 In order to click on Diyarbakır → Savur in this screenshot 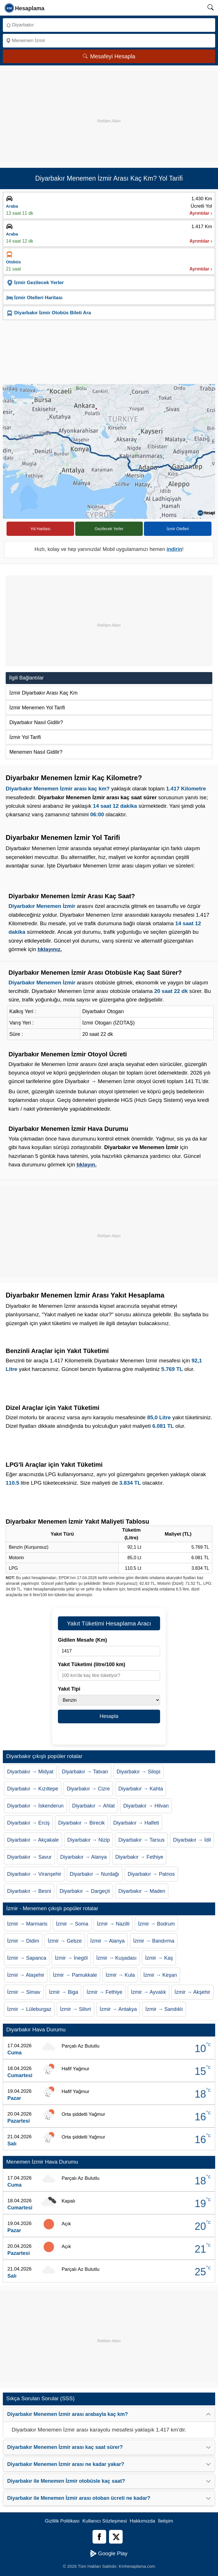, I will do `click(29, 1857)`.